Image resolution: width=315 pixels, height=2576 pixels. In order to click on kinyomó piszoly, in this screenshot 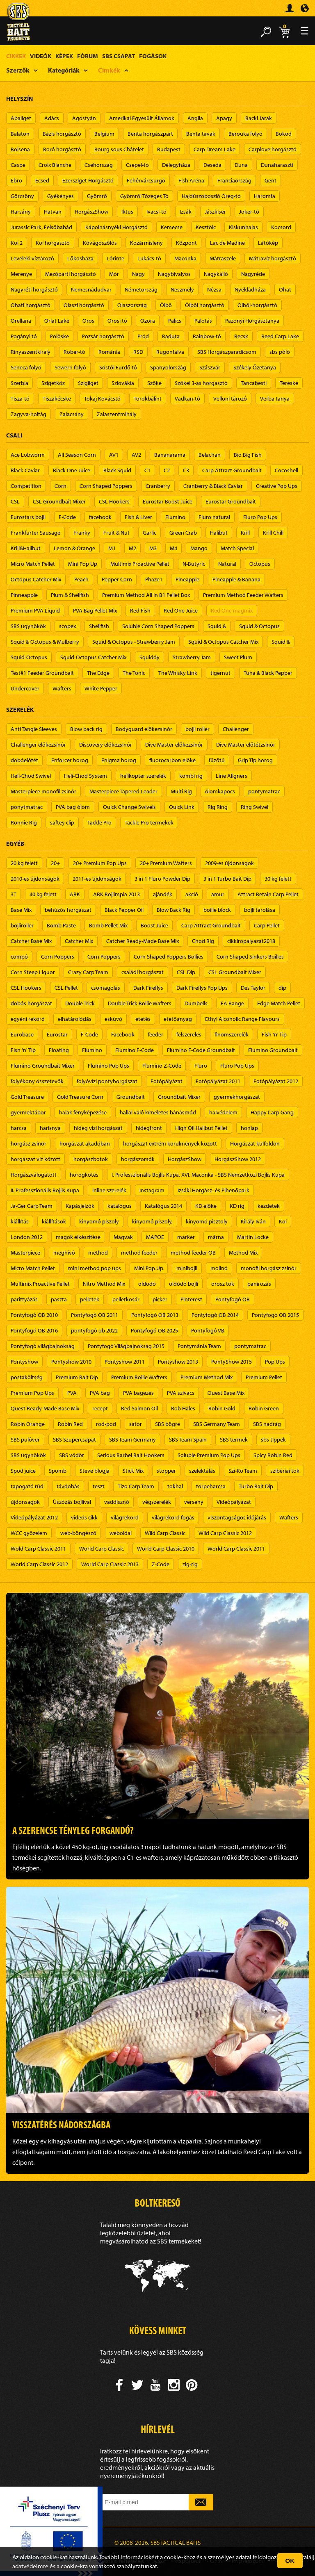, I will do `click(152, 1221)`.